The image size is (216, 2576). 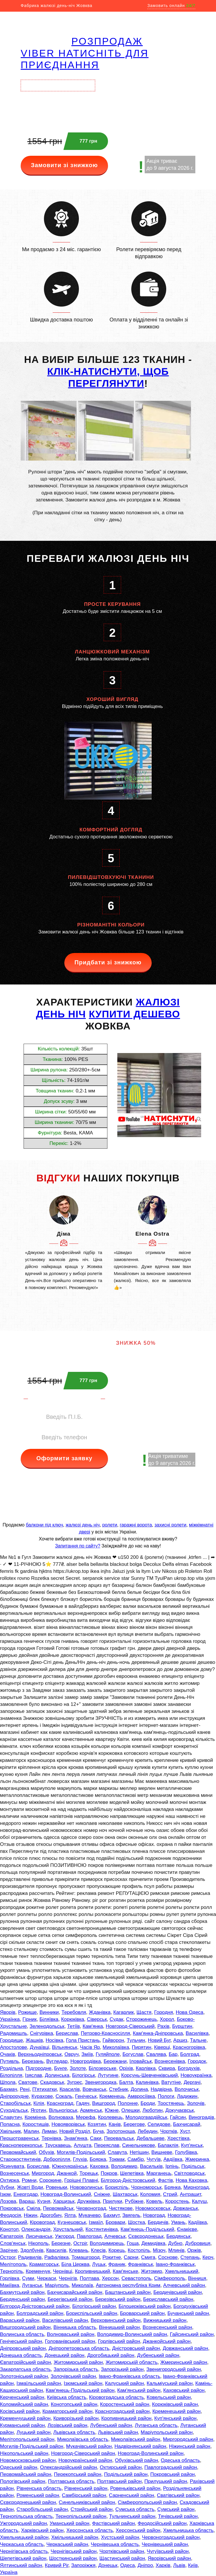 What do you see at coordinates (158, 2173) in the screenshot?
I see `Марганець` at bounding box center [158, 2173].